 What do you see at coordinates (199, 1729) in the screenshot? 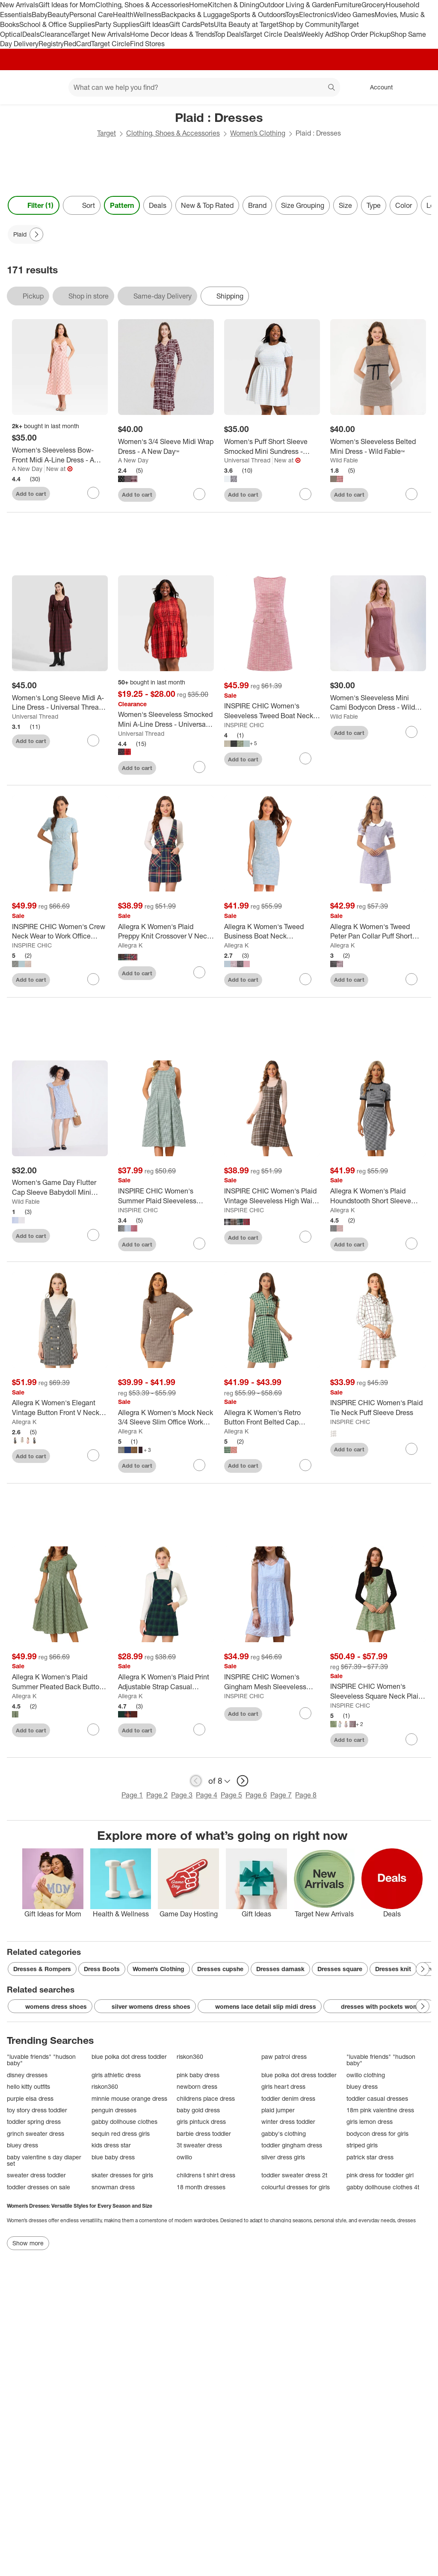
I see `[sign in to favorite Allegra K Women's Plaid Print Adjustable Strap Casual Suspender Dress to keep tabs on it]` at bounding box center [199, 1729].